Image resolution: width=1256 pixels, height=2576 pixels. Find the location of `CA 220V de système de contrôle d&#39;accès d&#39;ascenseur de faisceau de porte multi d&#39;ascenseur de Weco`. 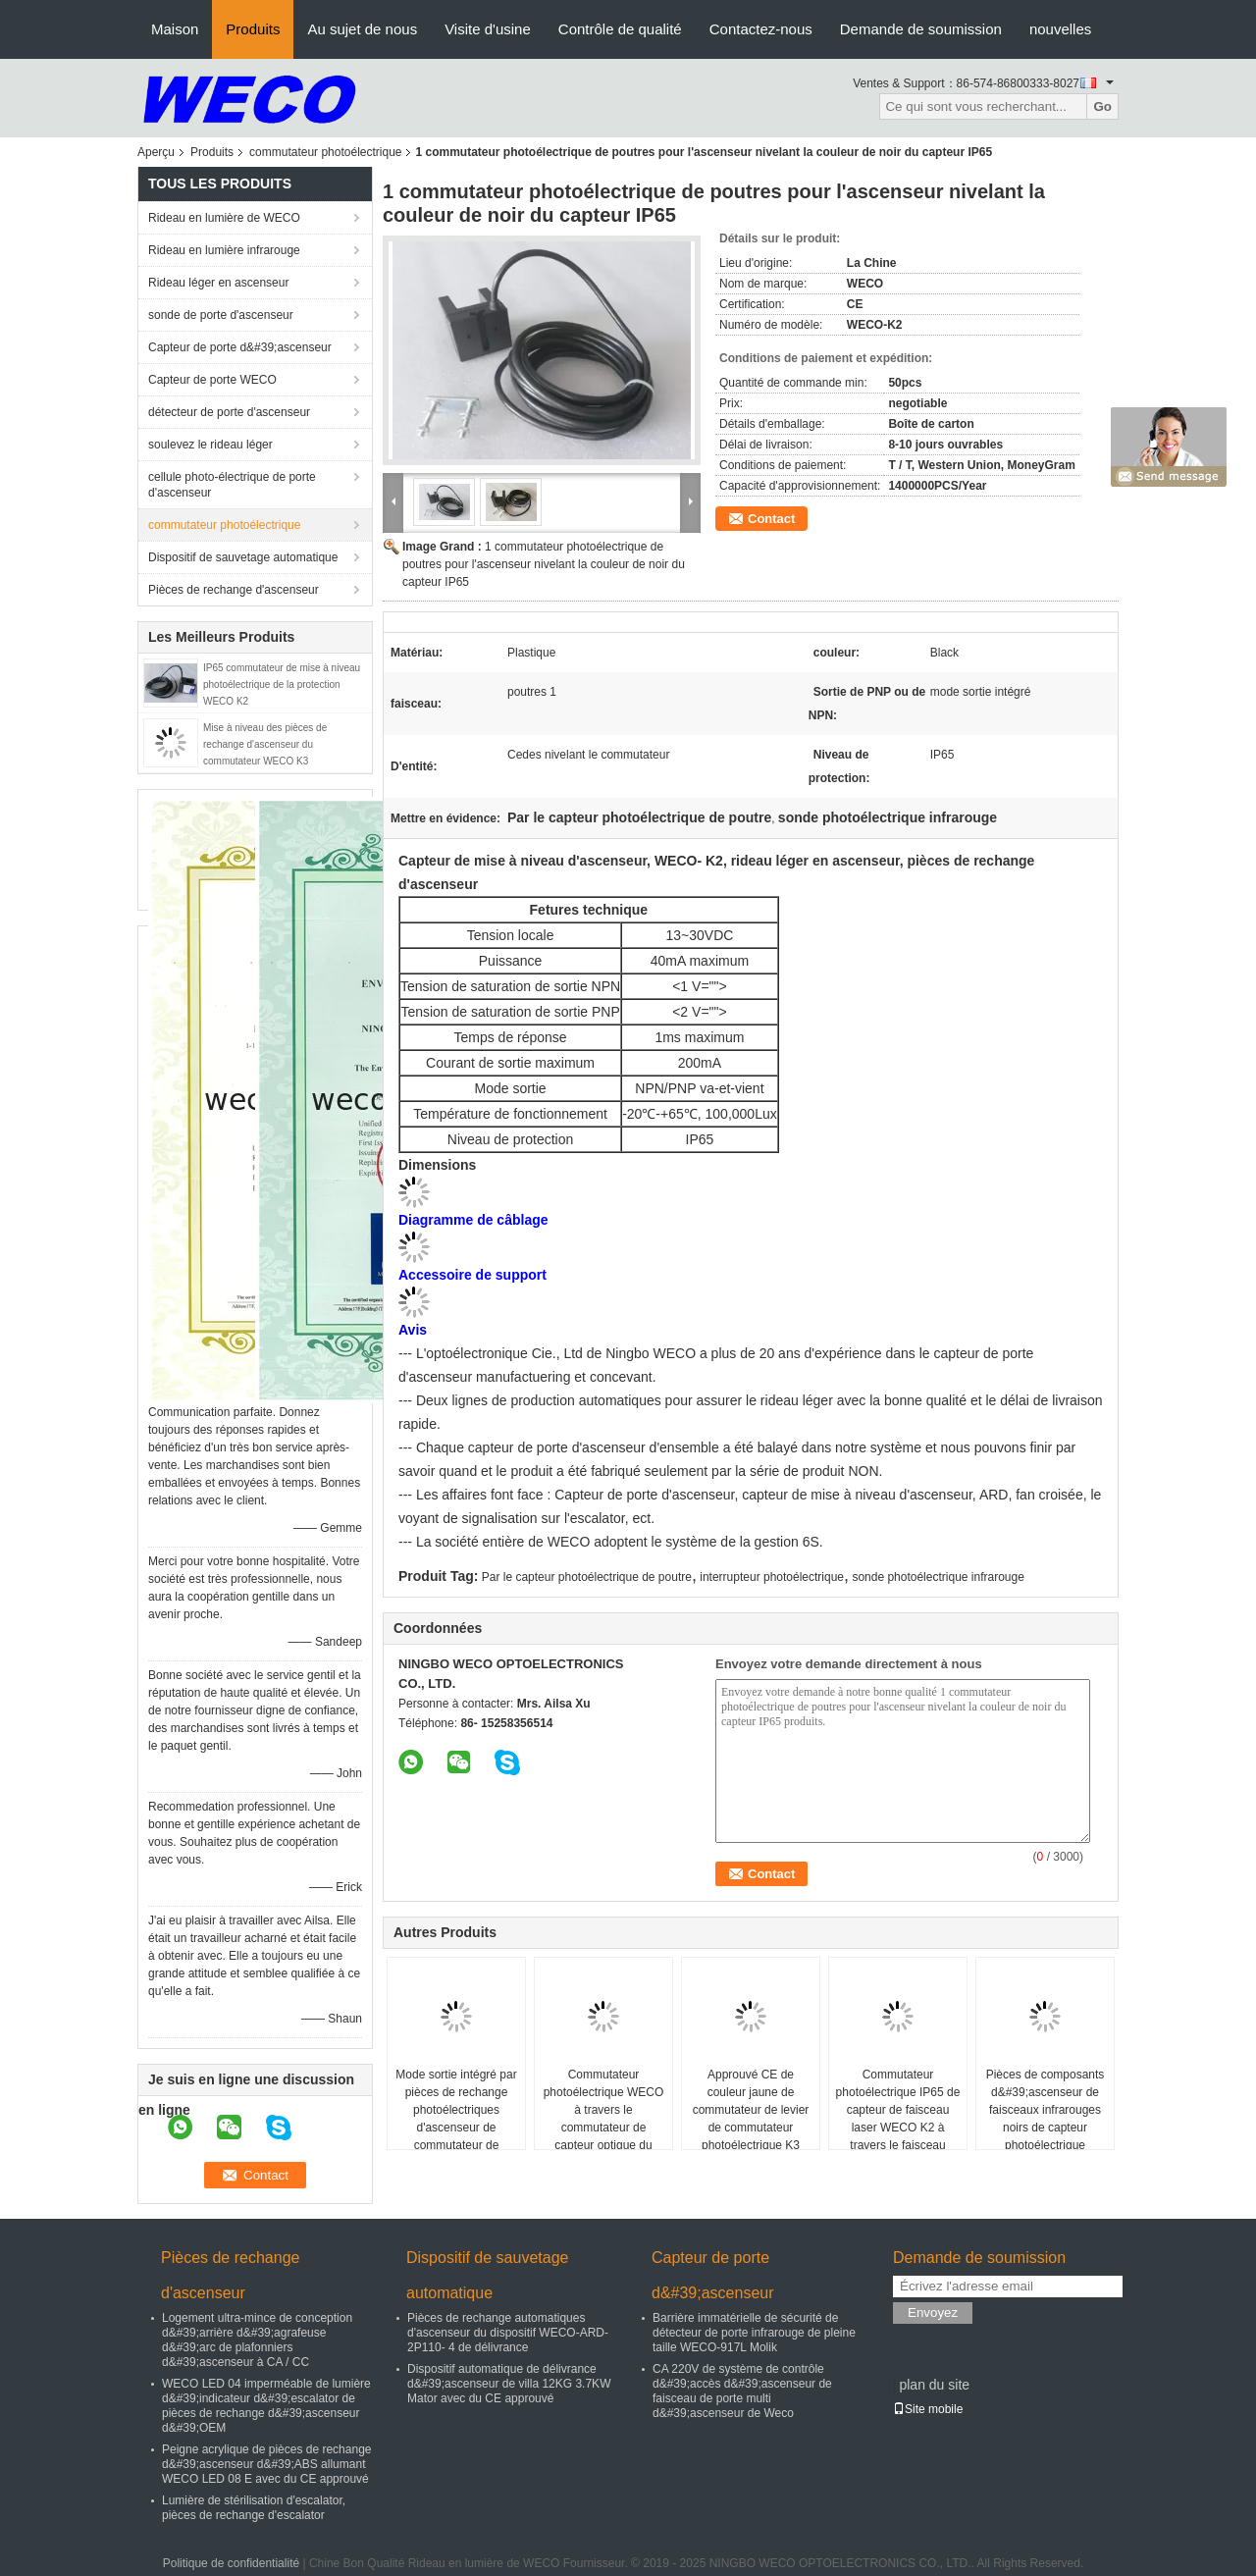

CA 220V de système de contrôle d&#39;accès d&#39;ascenseur de faisceau de porte multi d&#39;ascenseur de Weco is located at coordinates (742, 2391).